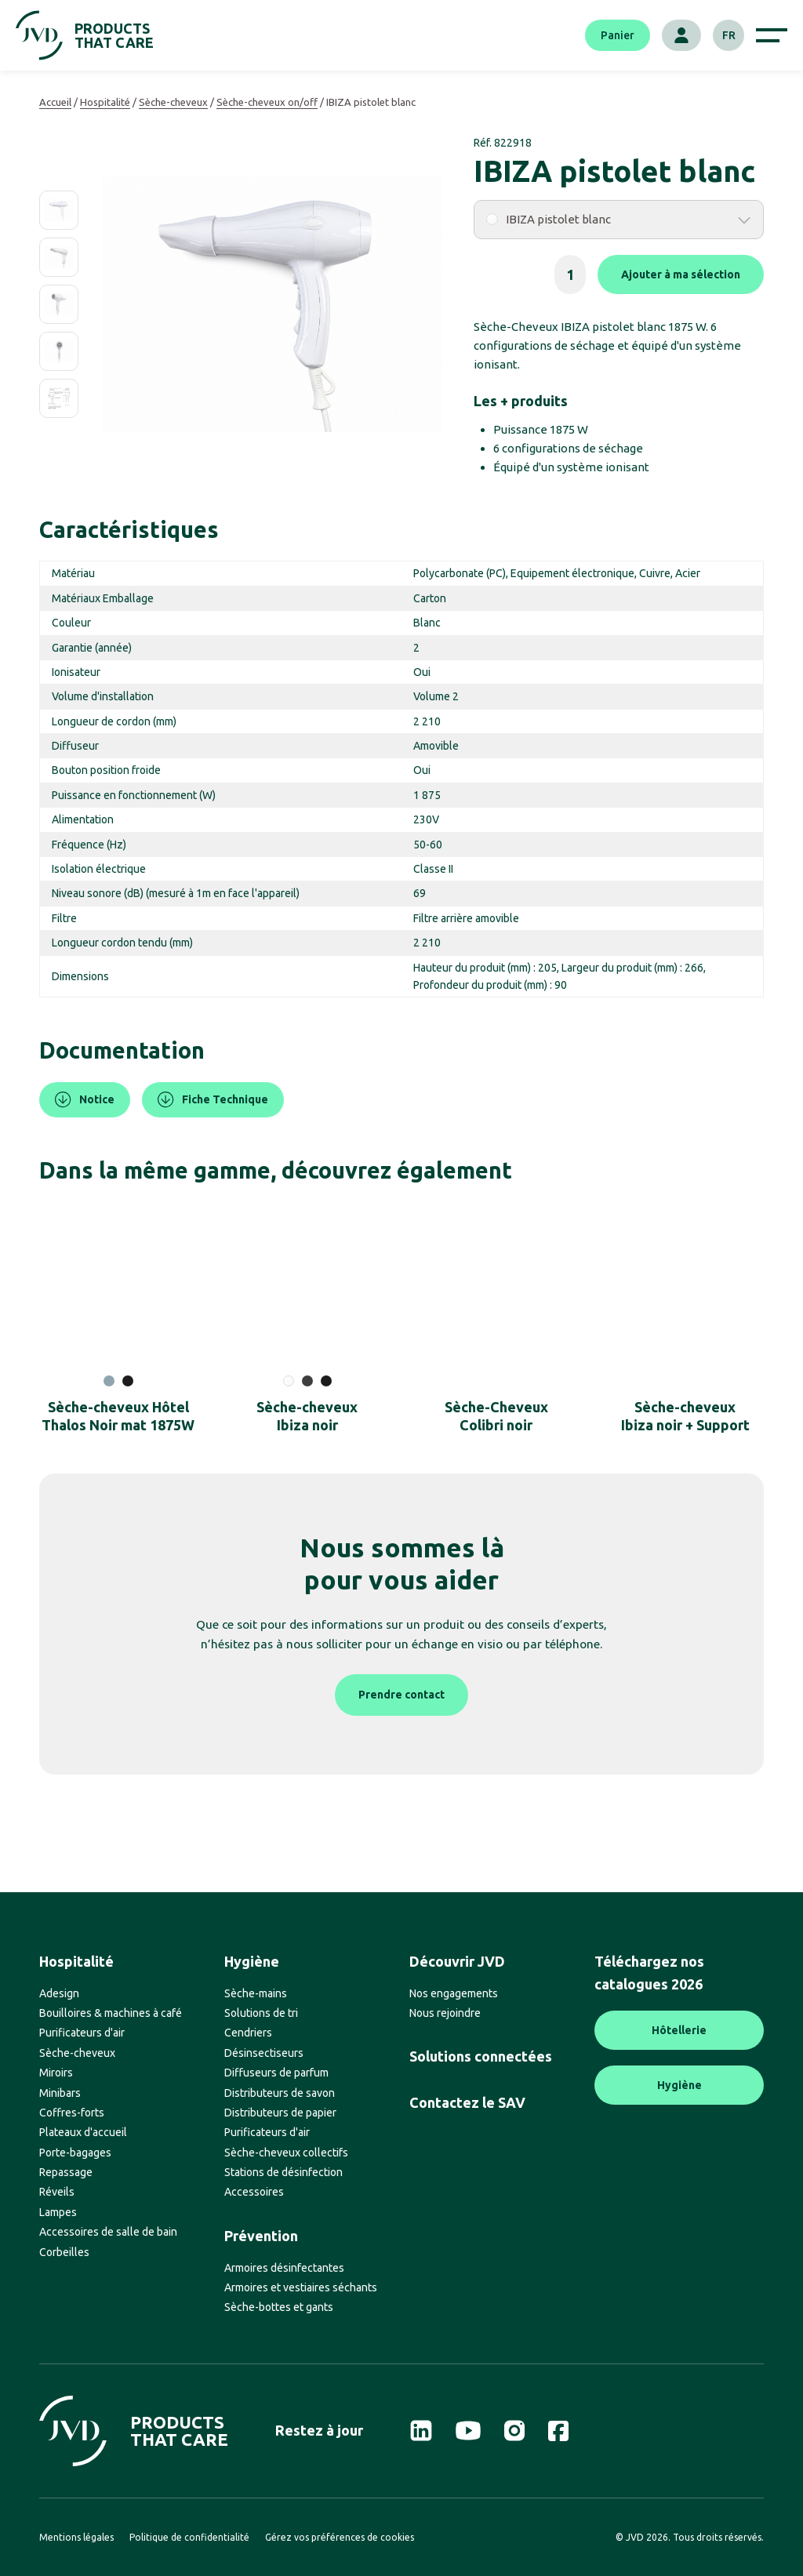  Describe the element at coordinates (255, 1993) in the screenshot. I see `Sèche-mains` at that location.